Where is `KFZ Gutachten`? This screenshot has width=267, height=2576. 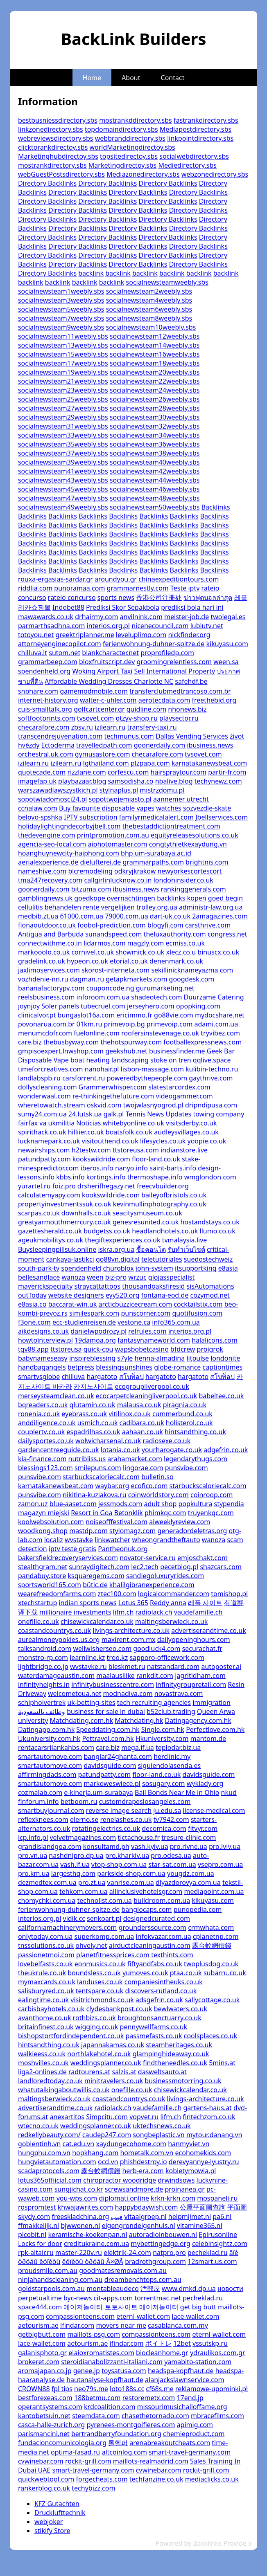
KFZ Gutachten is located at coordinates (56, 2503).